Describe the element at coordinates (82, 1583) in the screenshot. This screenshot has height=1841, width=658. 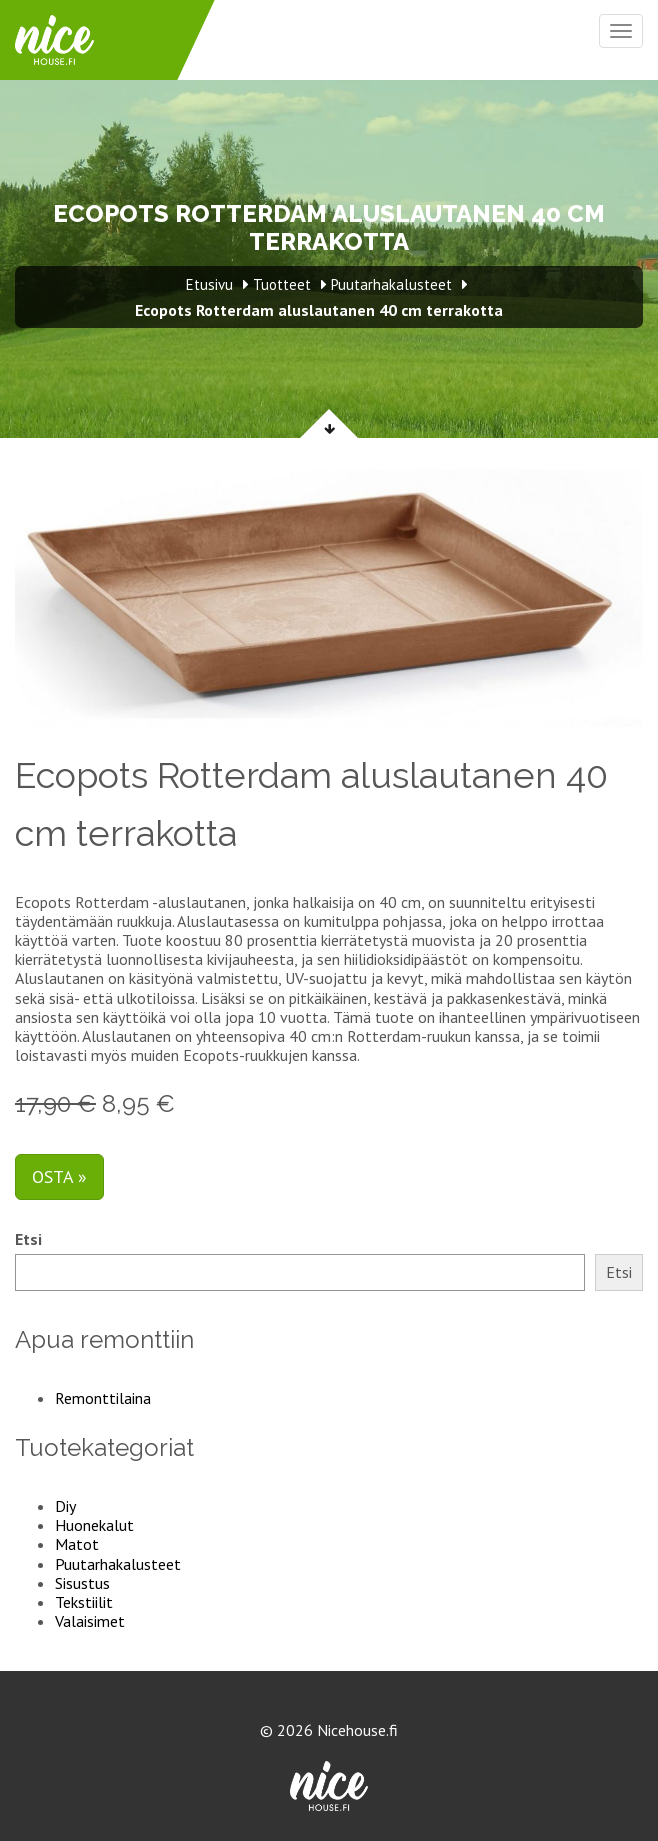
I see `Sisustus` at that location.